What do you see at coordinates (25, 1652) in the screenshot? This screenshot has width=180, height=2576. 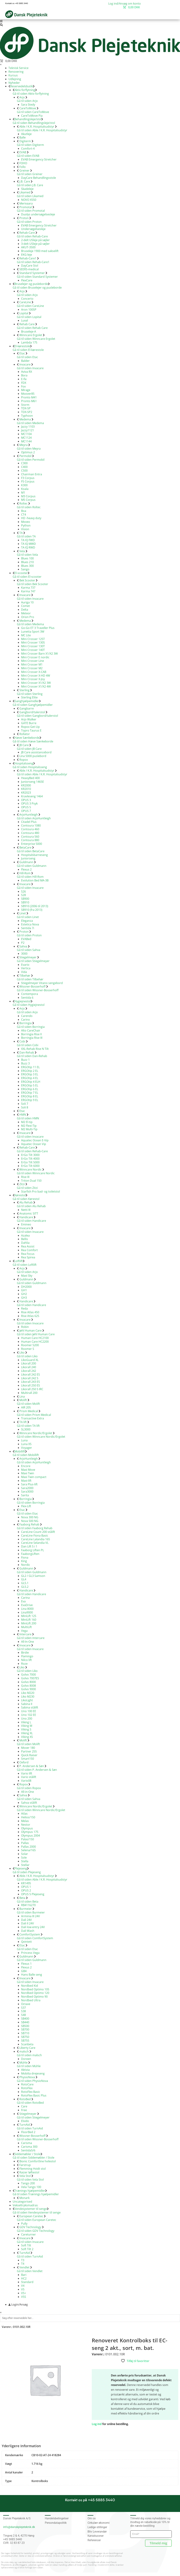 I see `Birdie` at bounding box center [25, 1652].